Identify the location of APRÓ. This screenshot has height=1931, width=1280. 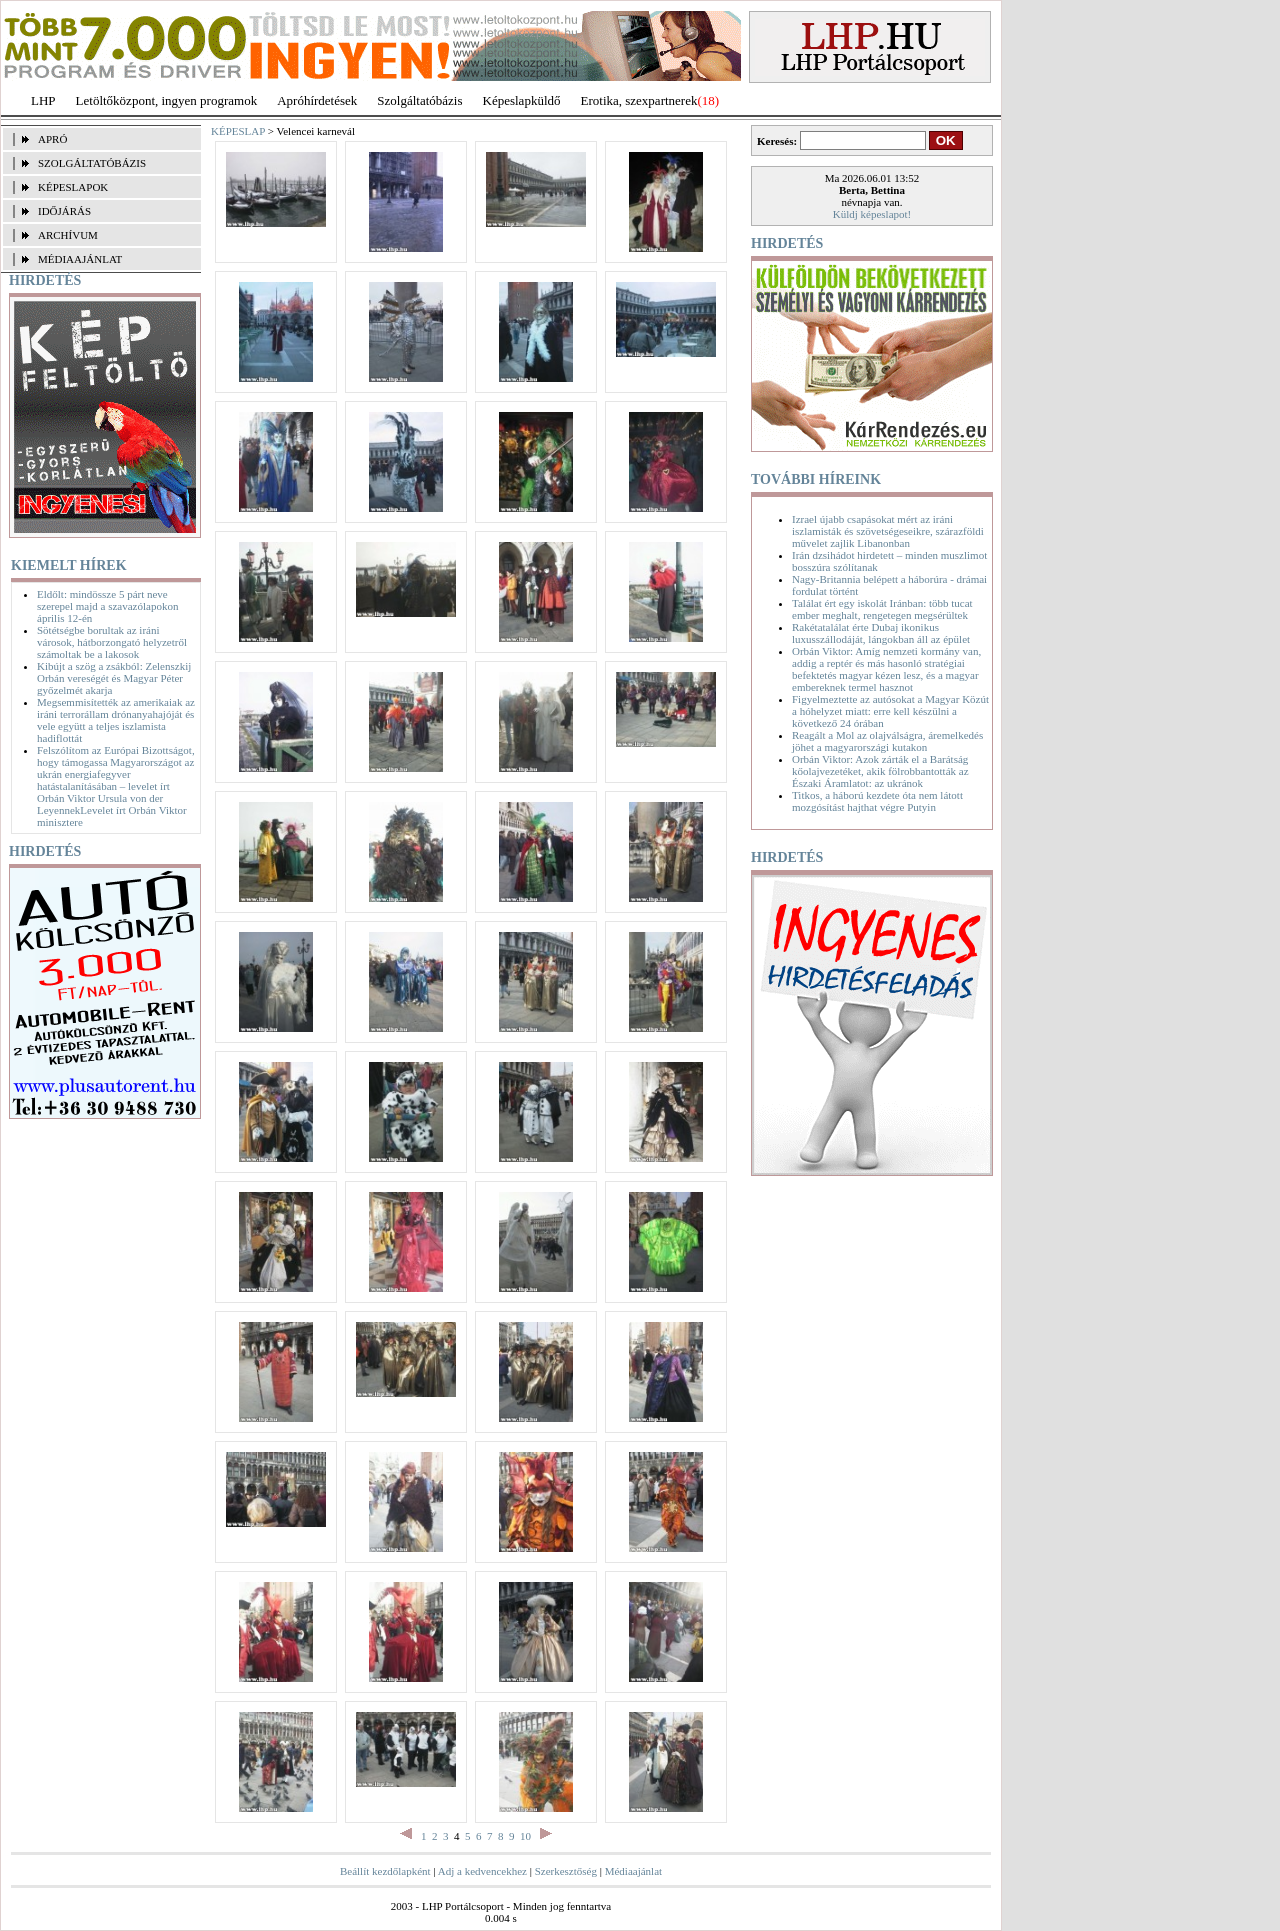
(52, 139).